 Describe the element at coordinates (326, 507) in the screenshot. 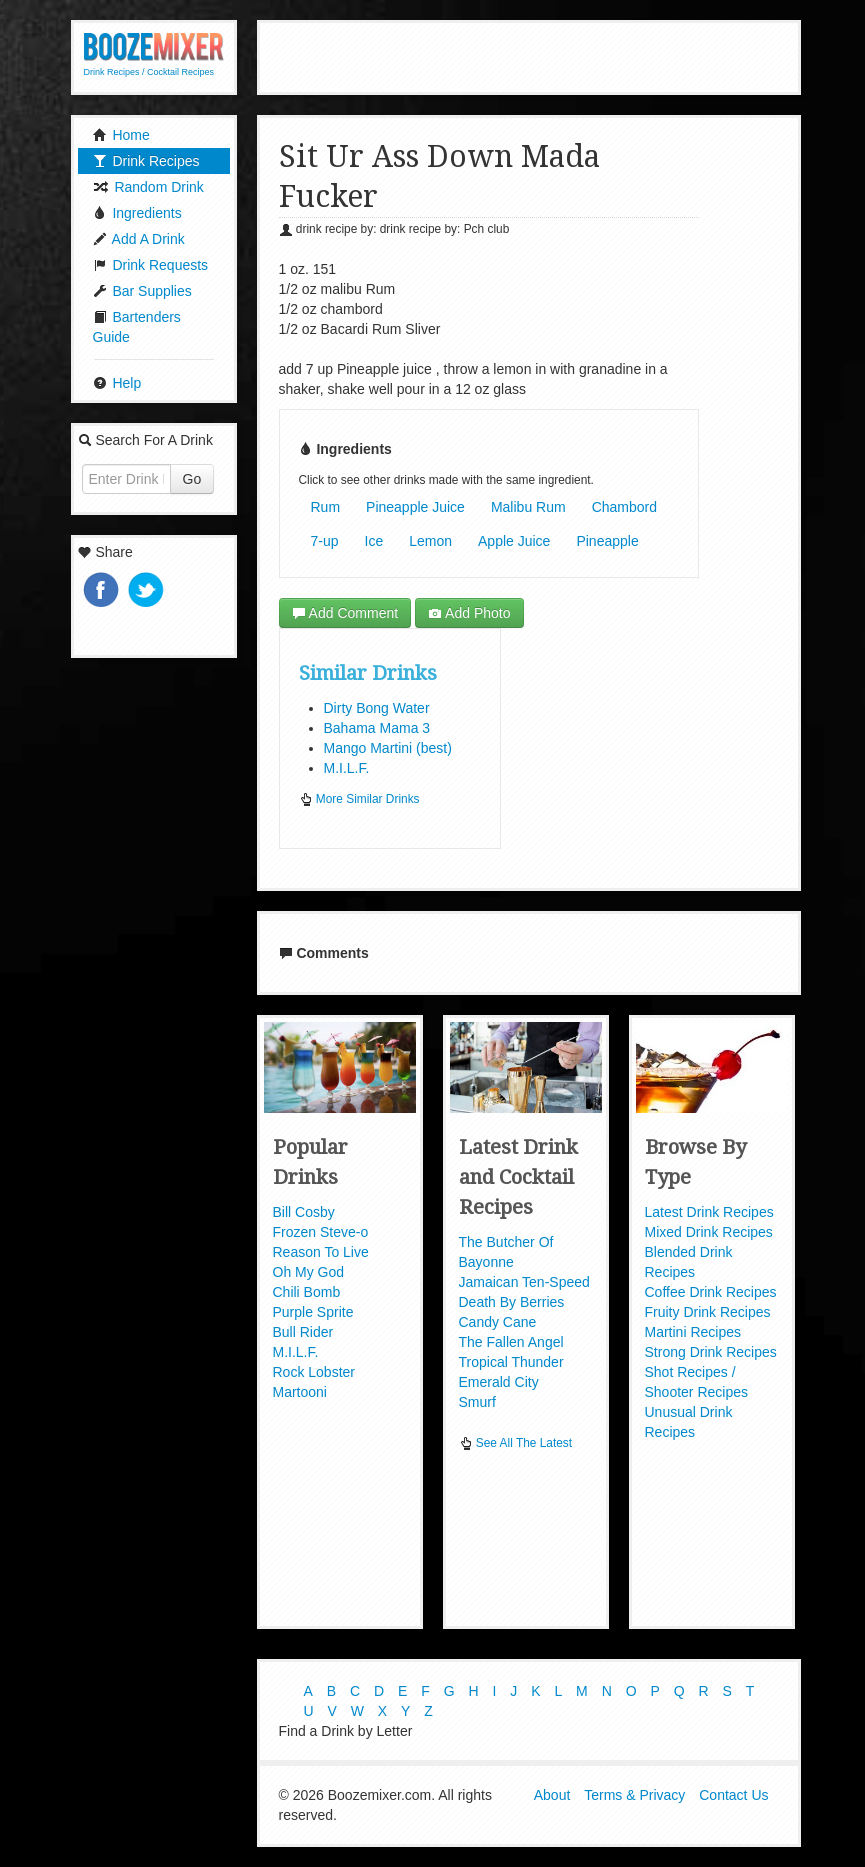

I see `Rum` at that location.